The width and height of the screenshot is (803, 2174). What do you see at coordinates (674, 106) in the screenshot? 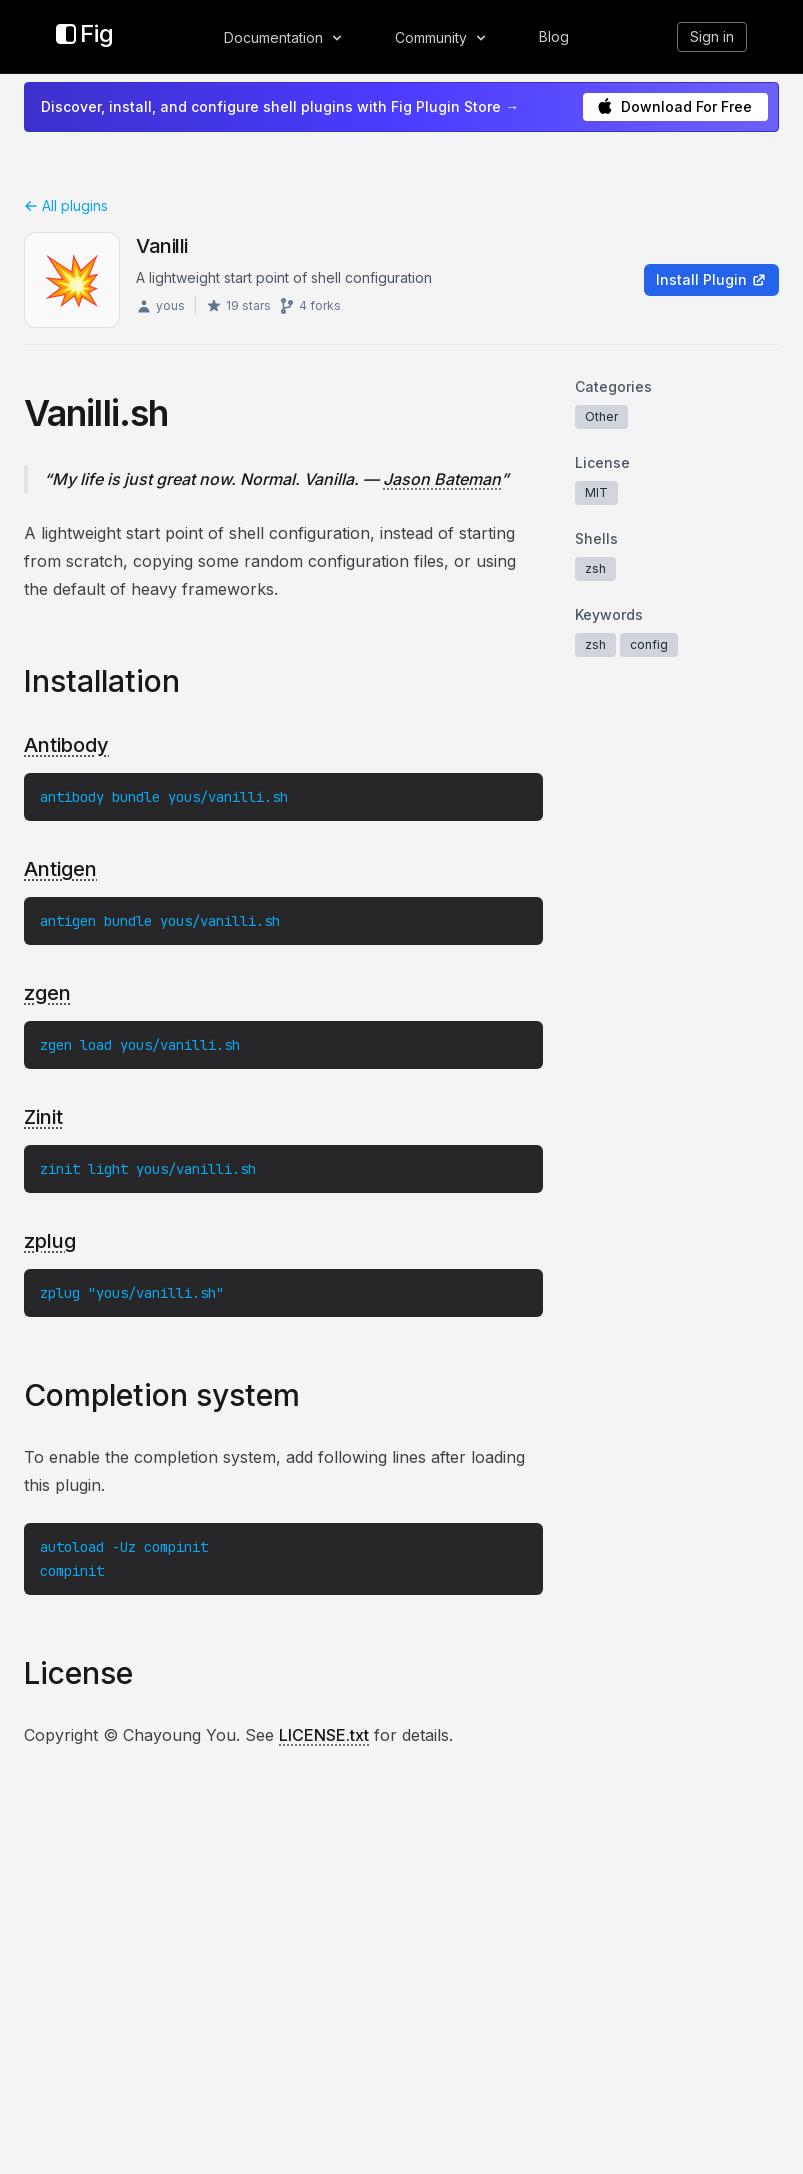
I see `Download For Free` at bounding box center [674, 106].